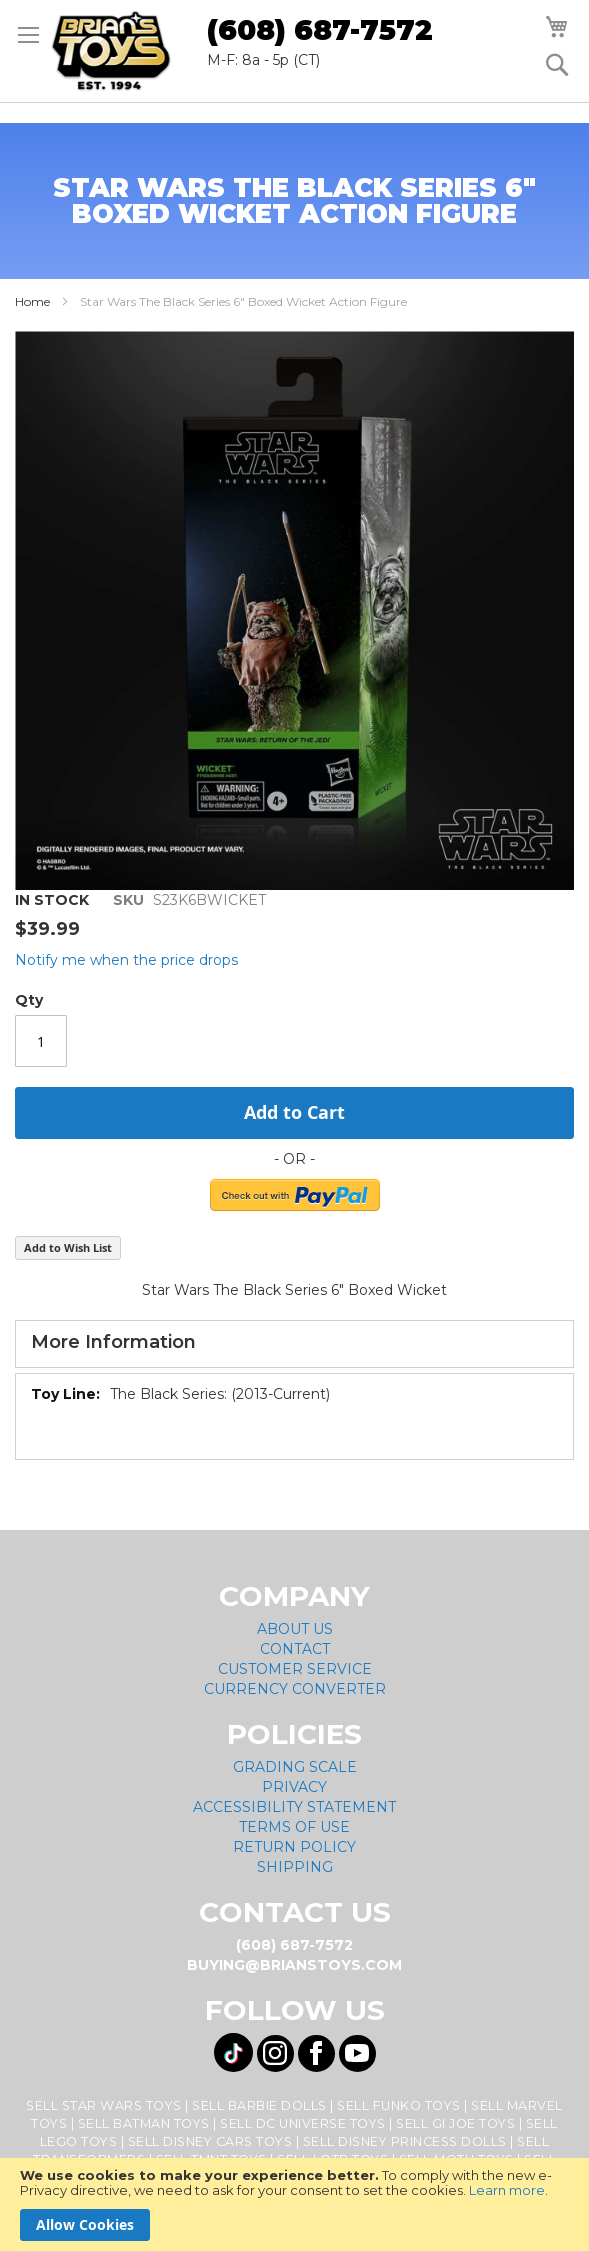  What do you see at coordinates (113, 1342) in the screenshot?
I see `More Information` at bounding box center [113, 1342].